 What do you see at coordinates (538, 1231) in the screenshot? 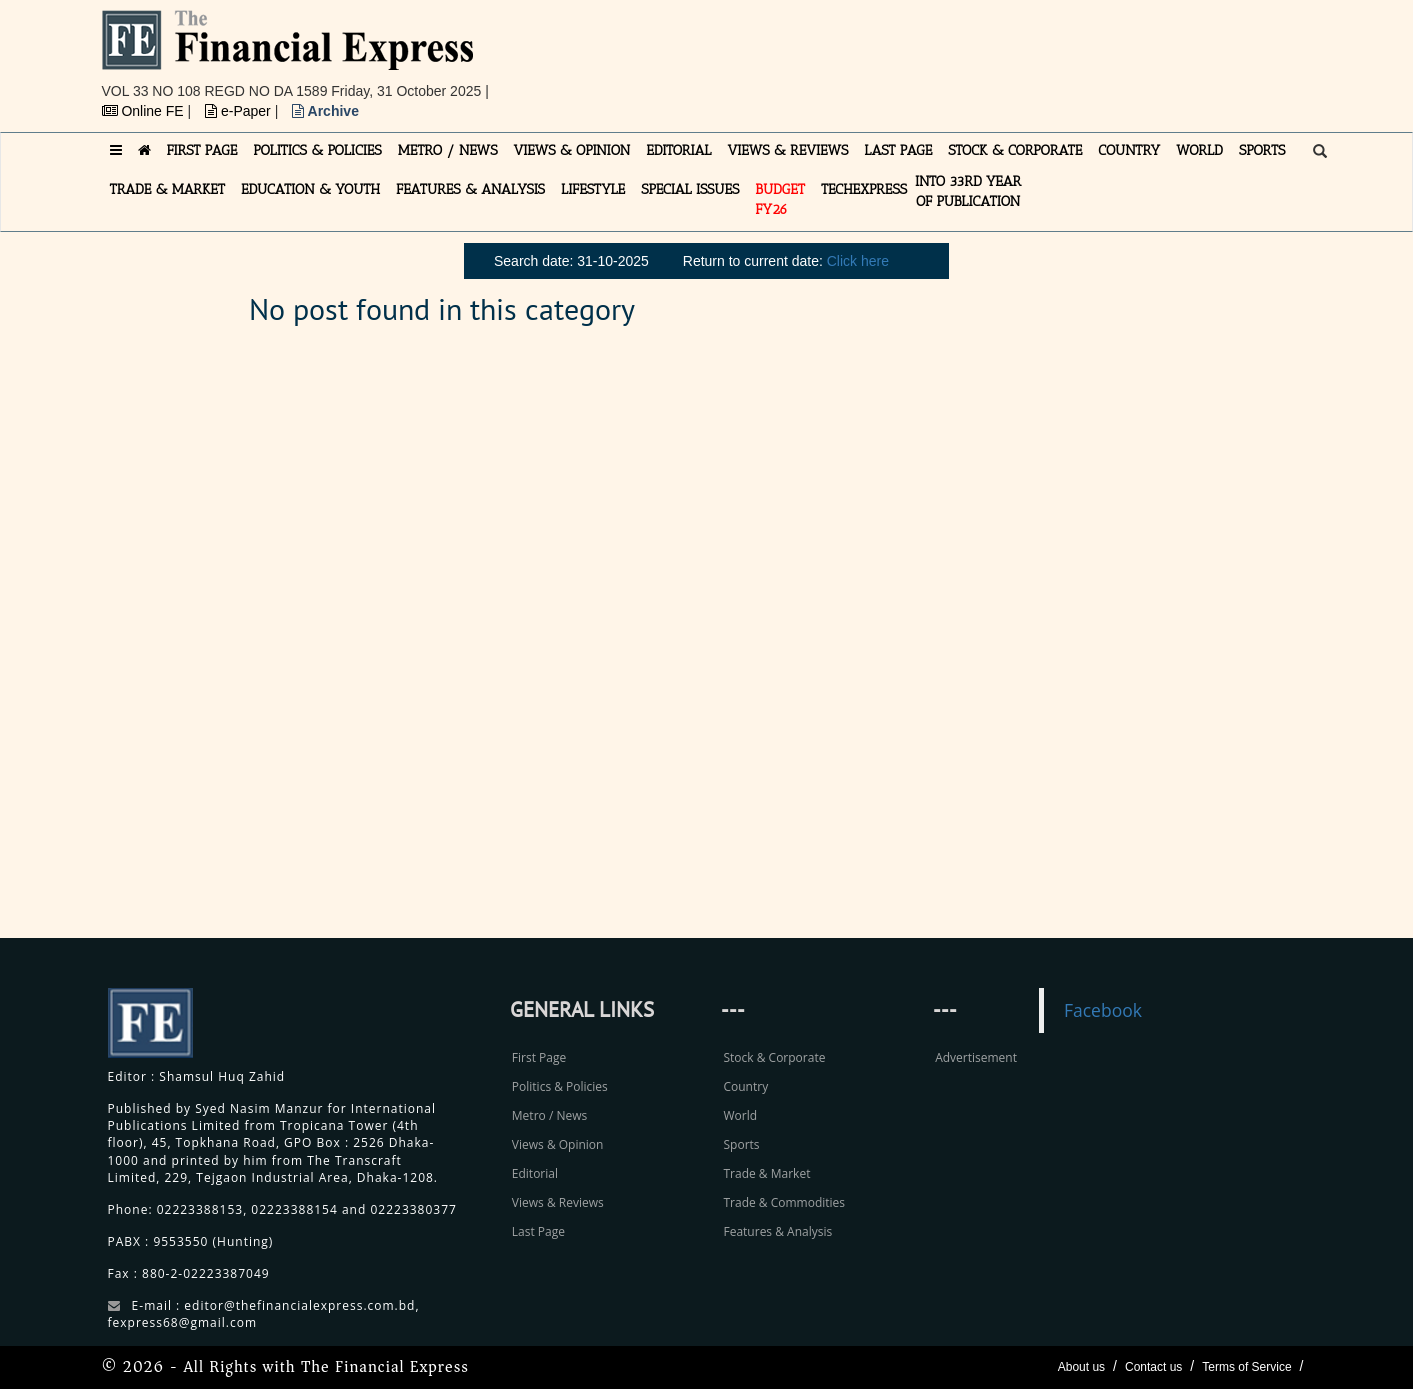
I see `Last Page` at bounding box center [538, 1231].